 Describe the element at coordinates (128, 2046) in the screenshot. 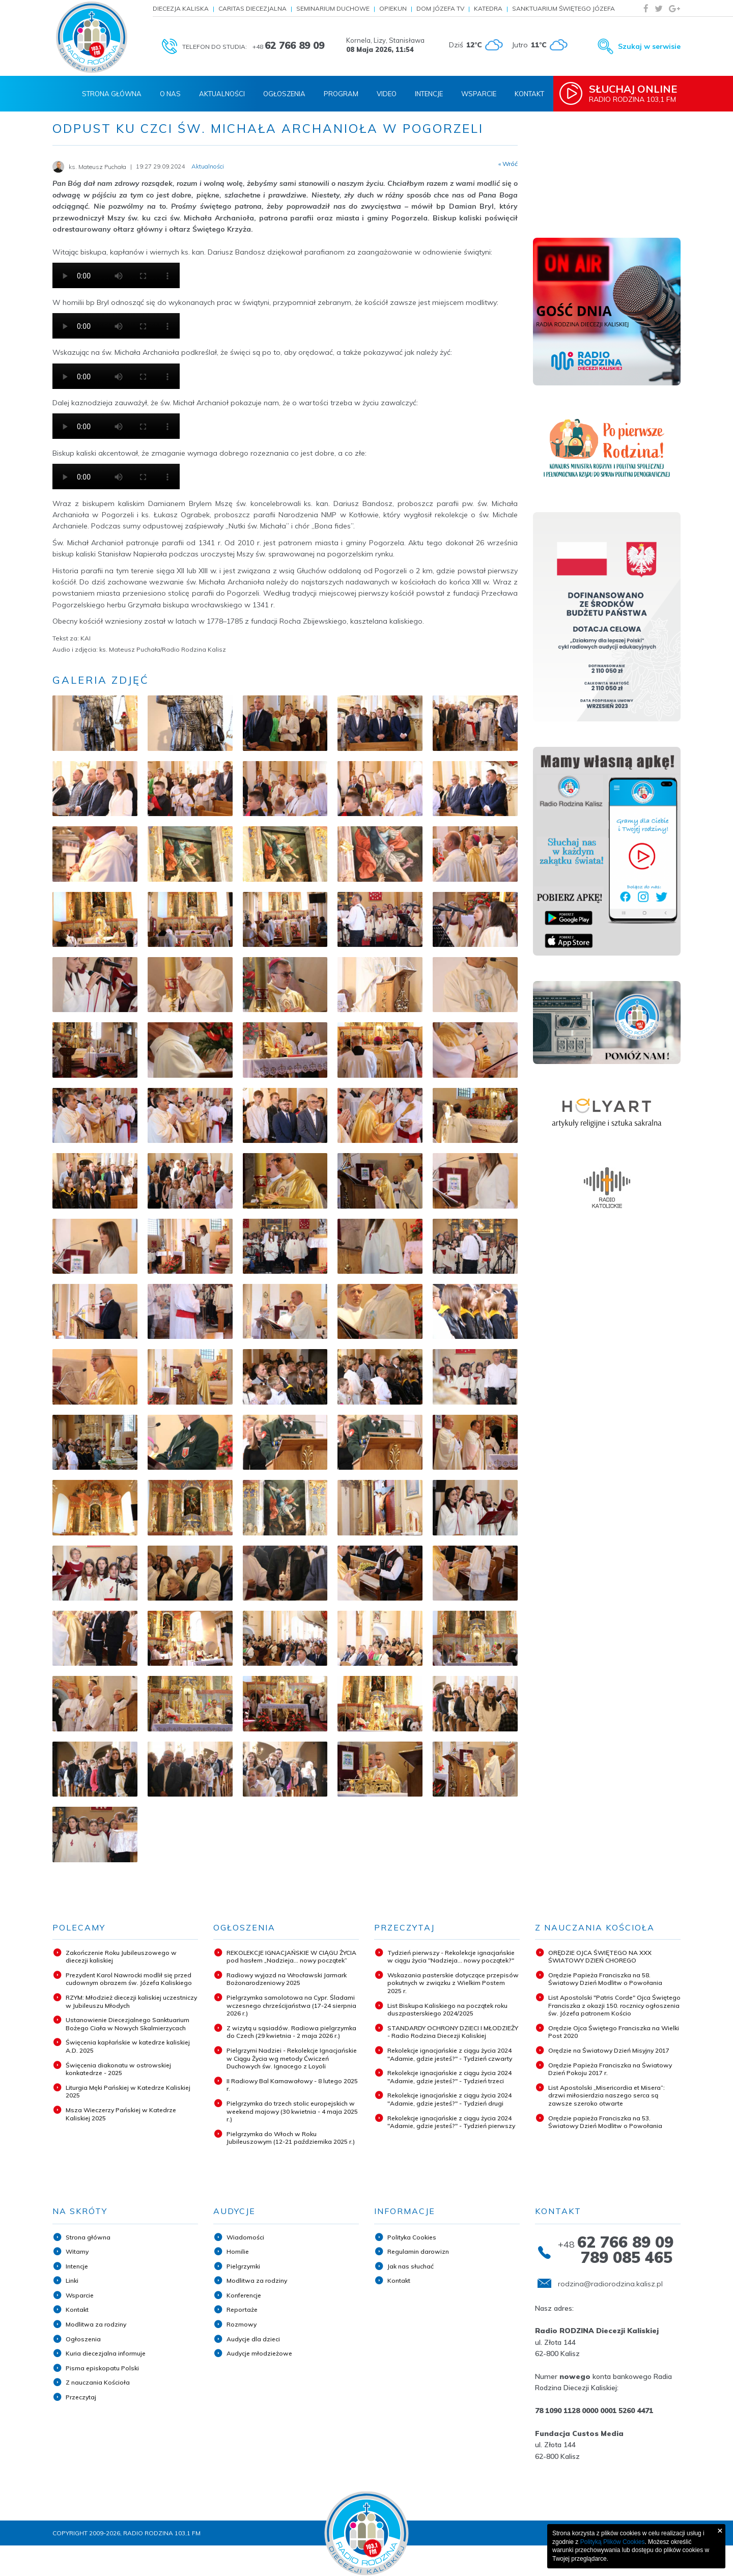

I see `Święcenia kapłańskie w katedrze kaliskiej A.D. 2025` at that location.